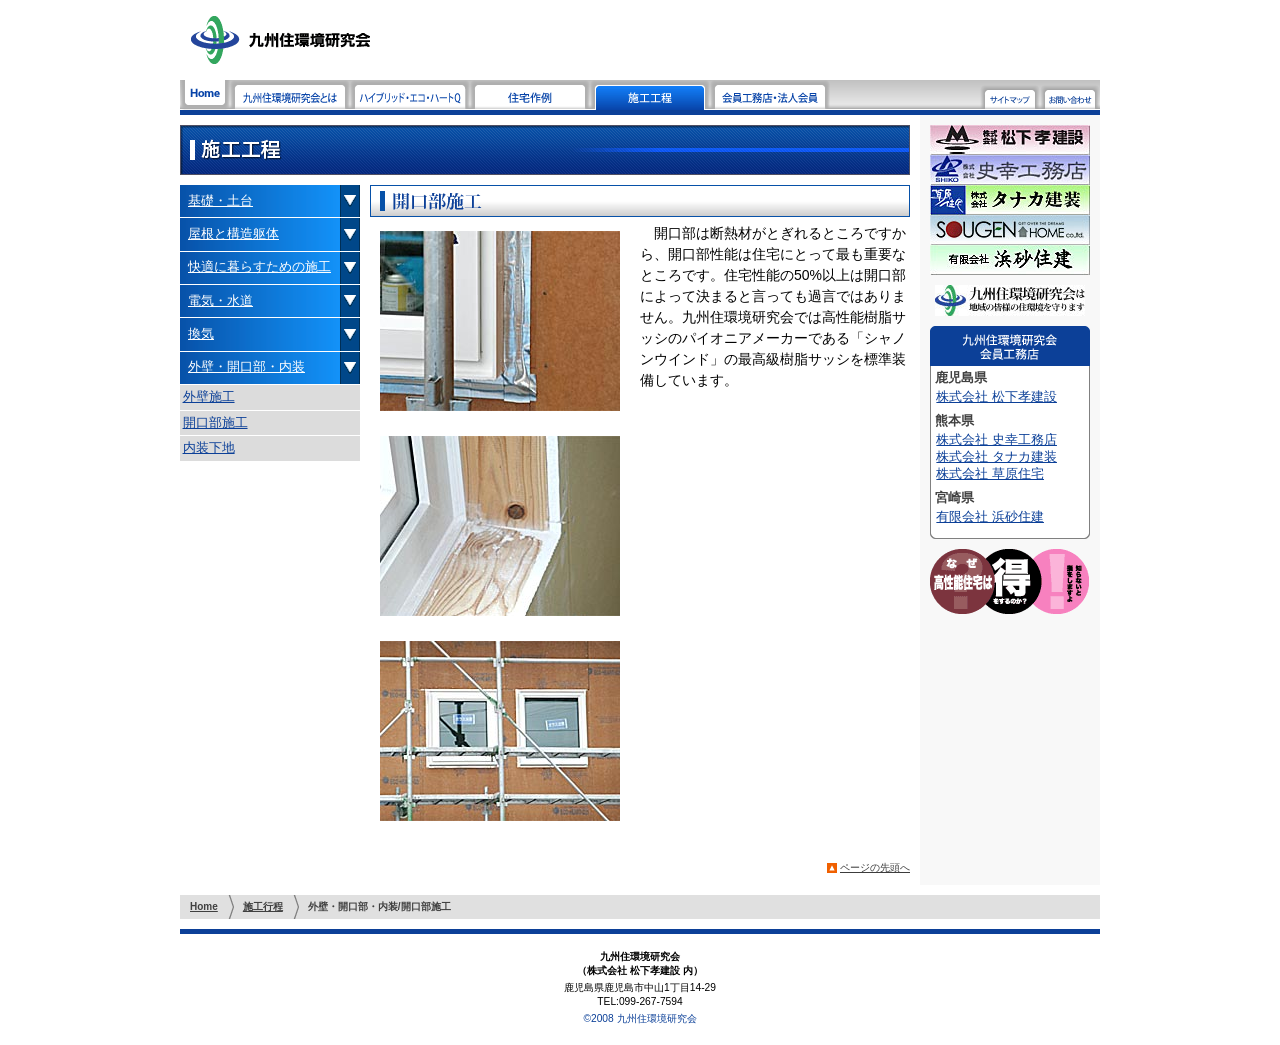 This screenshot has width=1280, height=1045. Describe the element at coordinates (246, 366) in the screenshot. I see `外壁・開口部・内装` at that location.